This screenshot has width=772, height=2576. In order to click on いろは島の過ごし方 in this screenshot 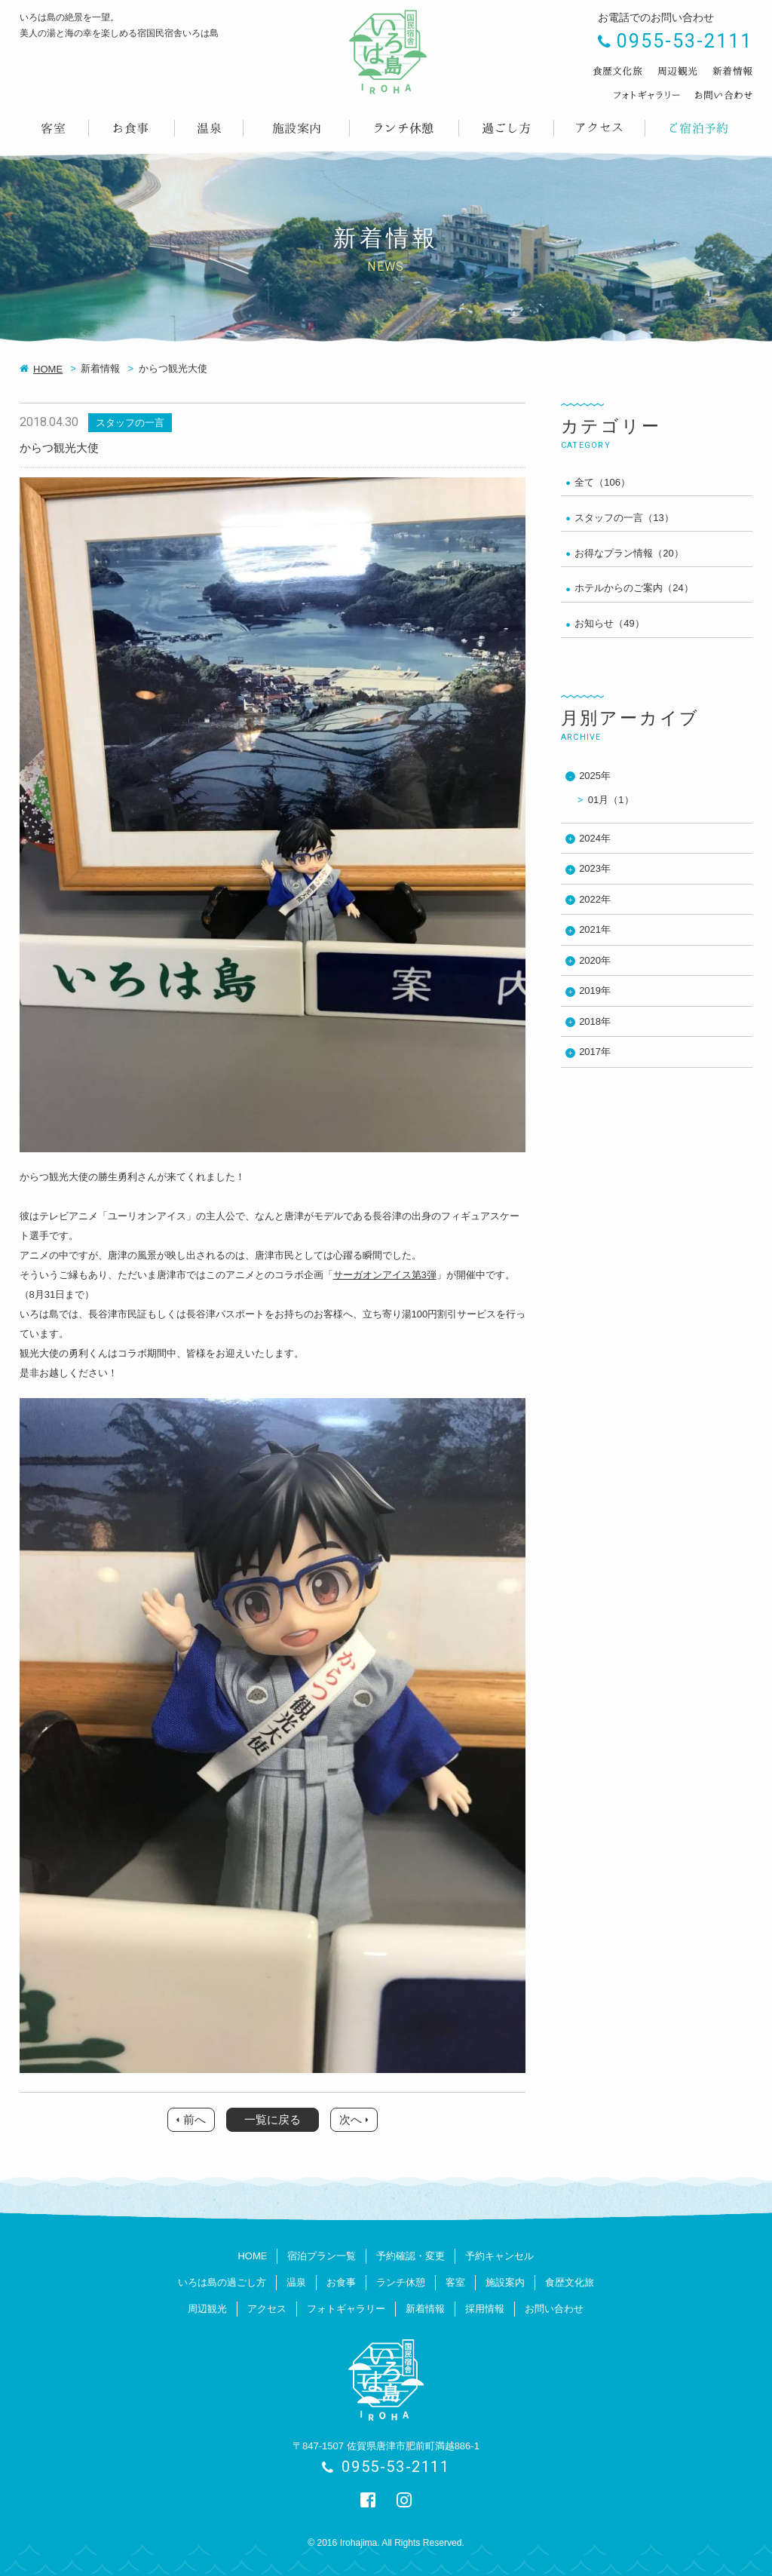, I will do `click(222, 2282)`.